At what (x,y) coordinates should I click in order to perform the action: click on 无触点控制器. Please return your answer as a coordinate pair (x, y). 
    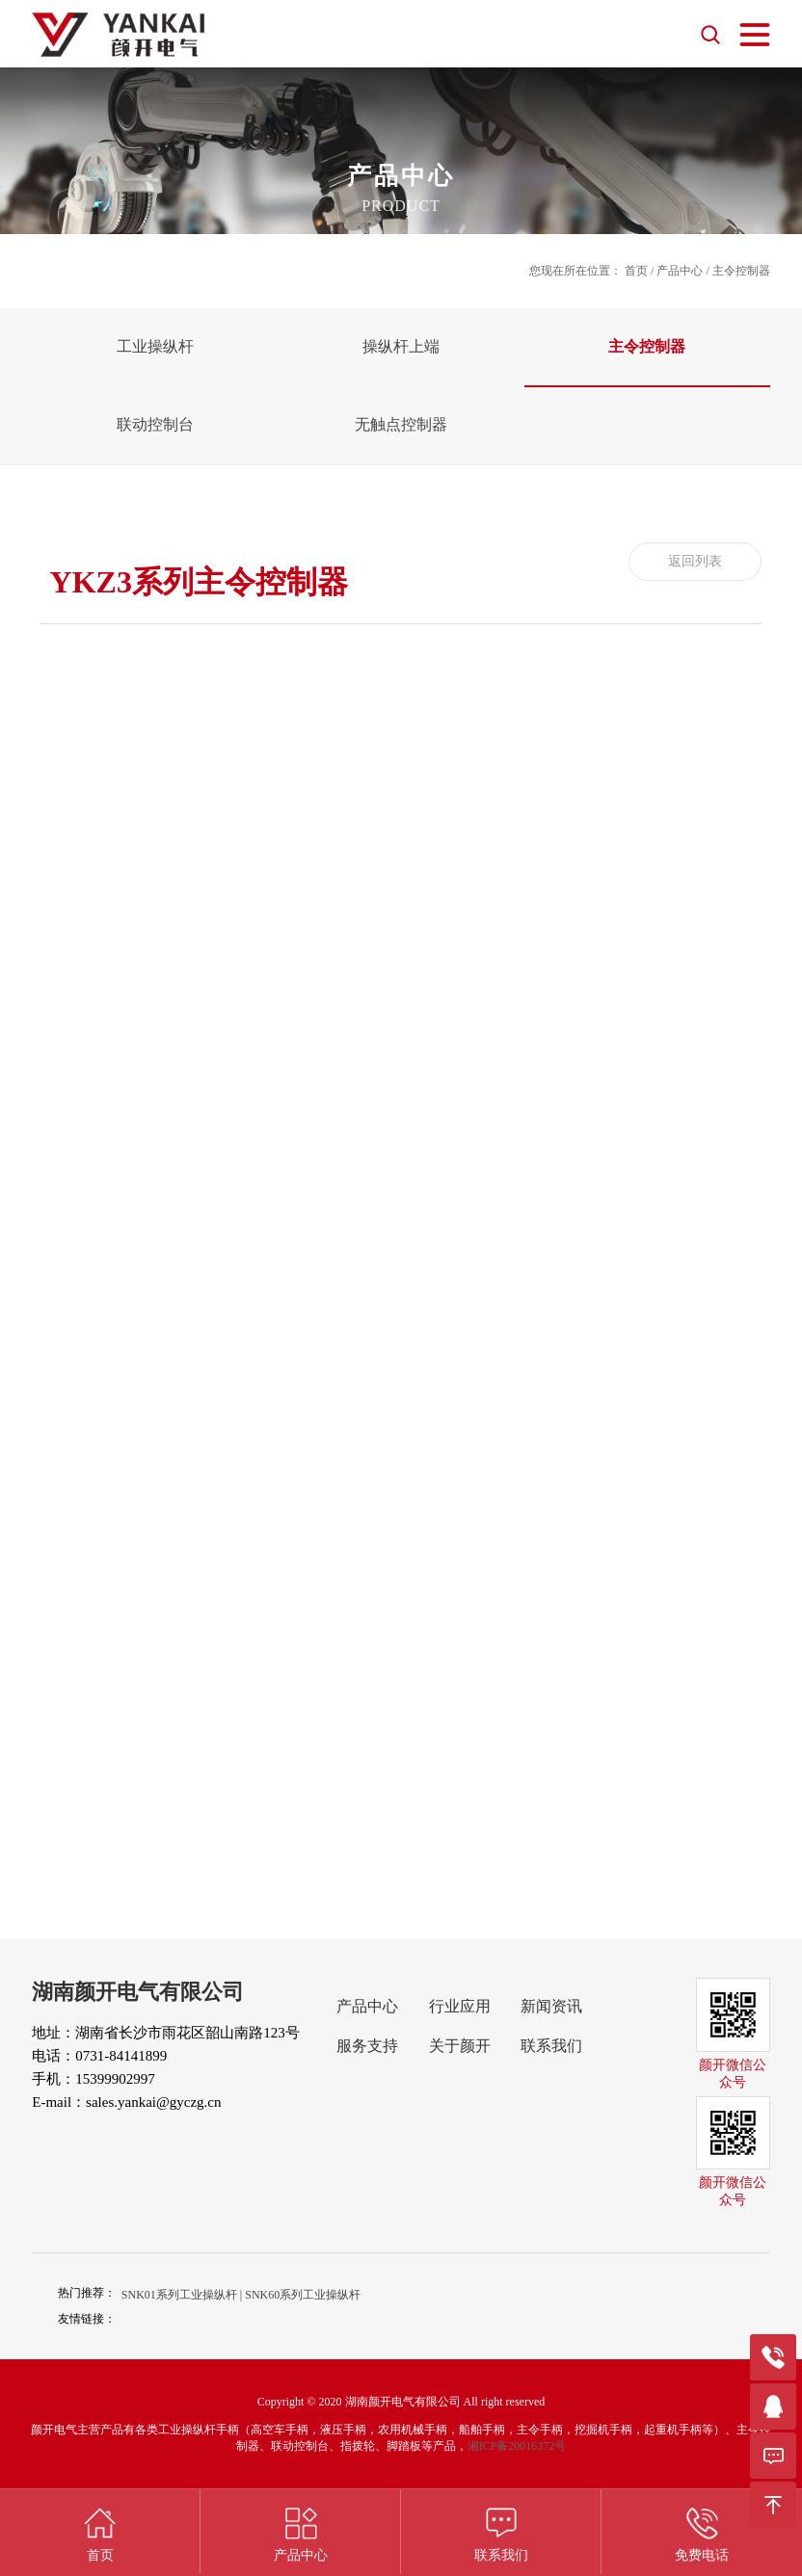
    Looking at the image, I should click on (401, 424).